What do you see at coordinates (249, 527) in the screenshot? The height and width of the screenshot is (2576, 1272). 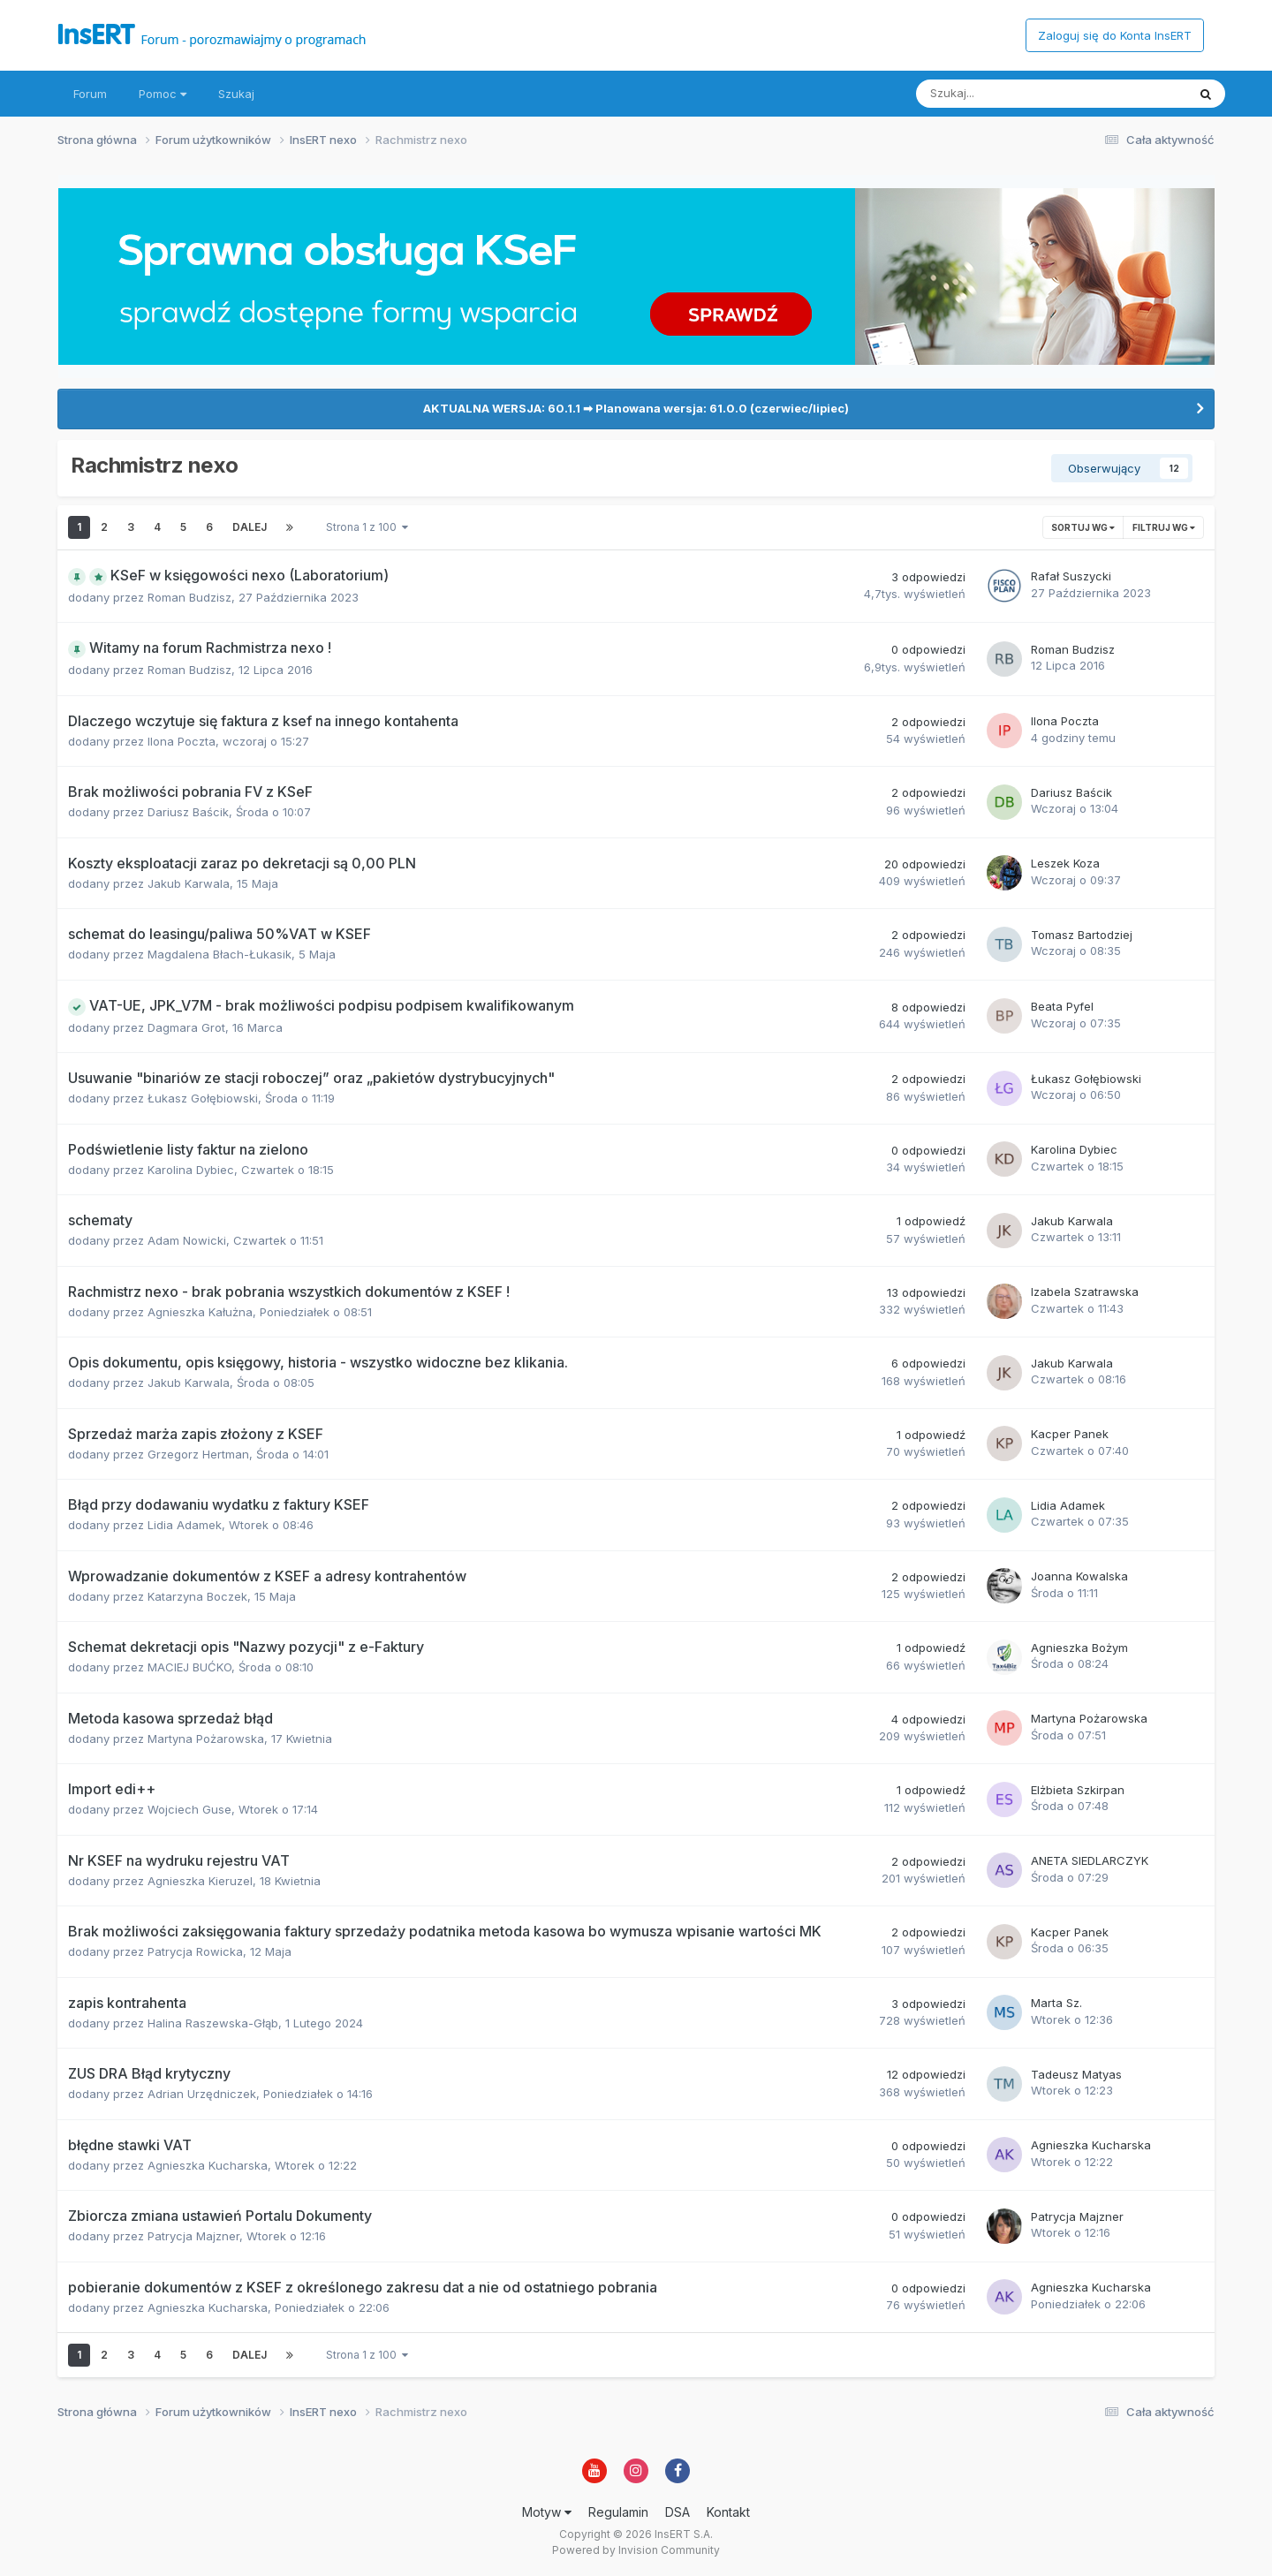 I see `Dalej` at bounding box center [249, 527].